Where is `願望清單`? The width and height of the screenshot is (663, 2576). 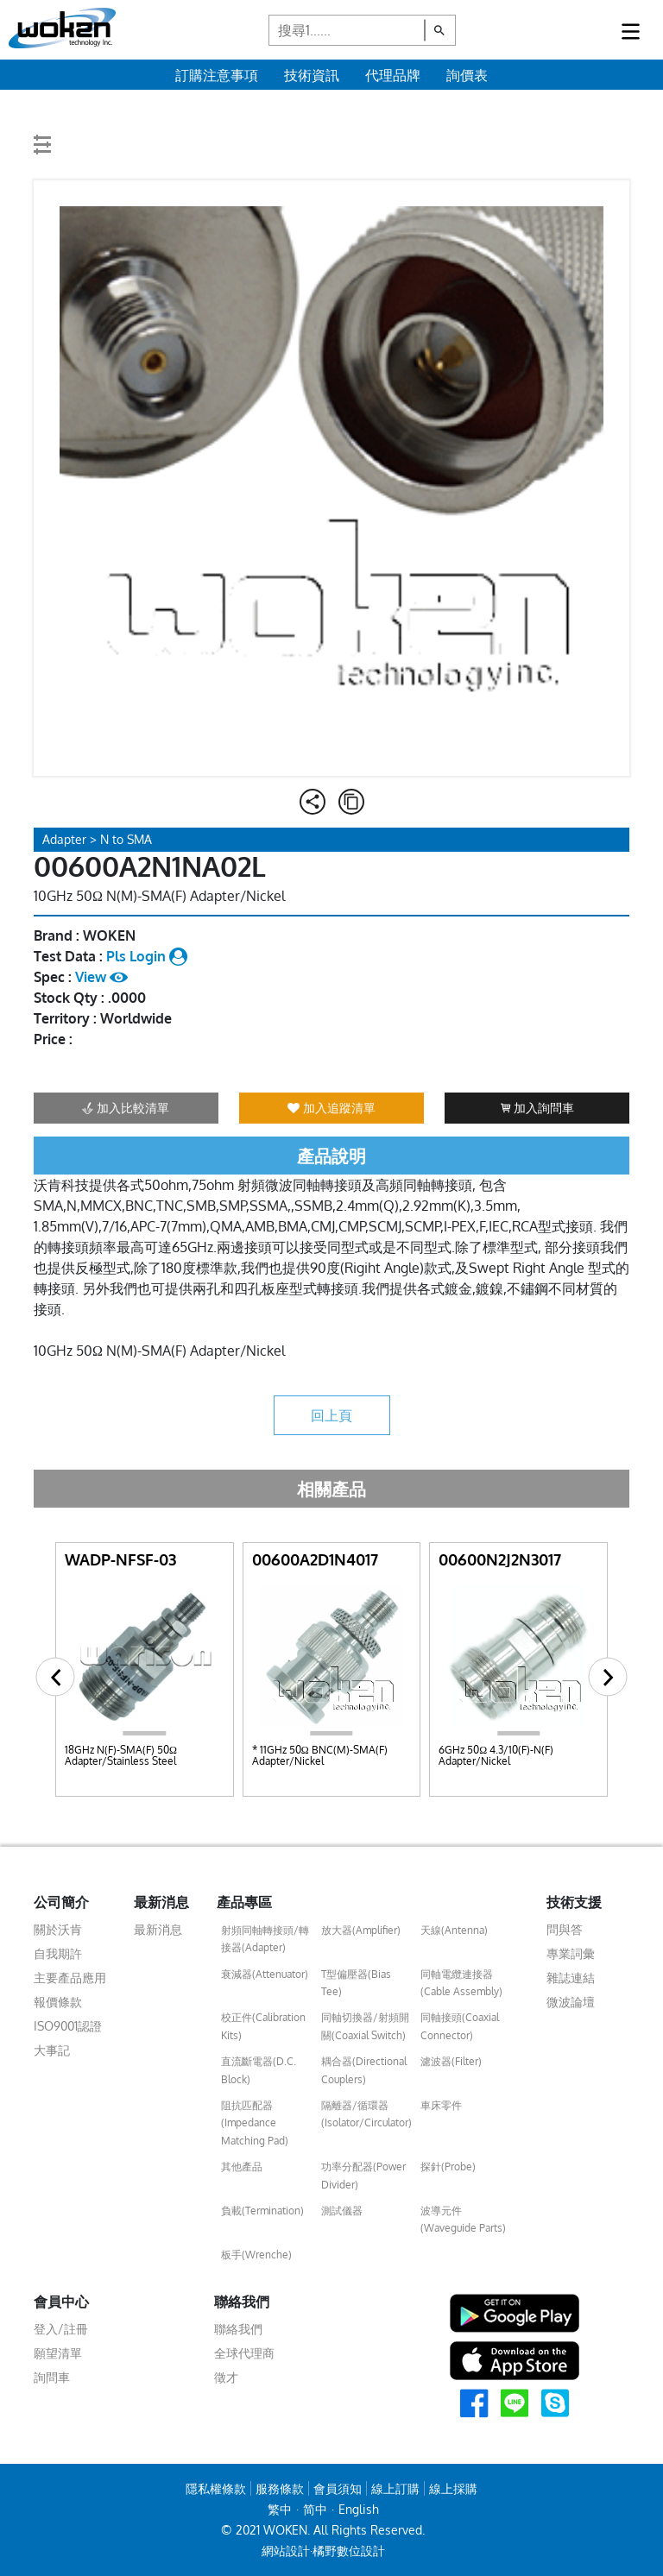
願望清單 is located at coordinates (58, 2353).